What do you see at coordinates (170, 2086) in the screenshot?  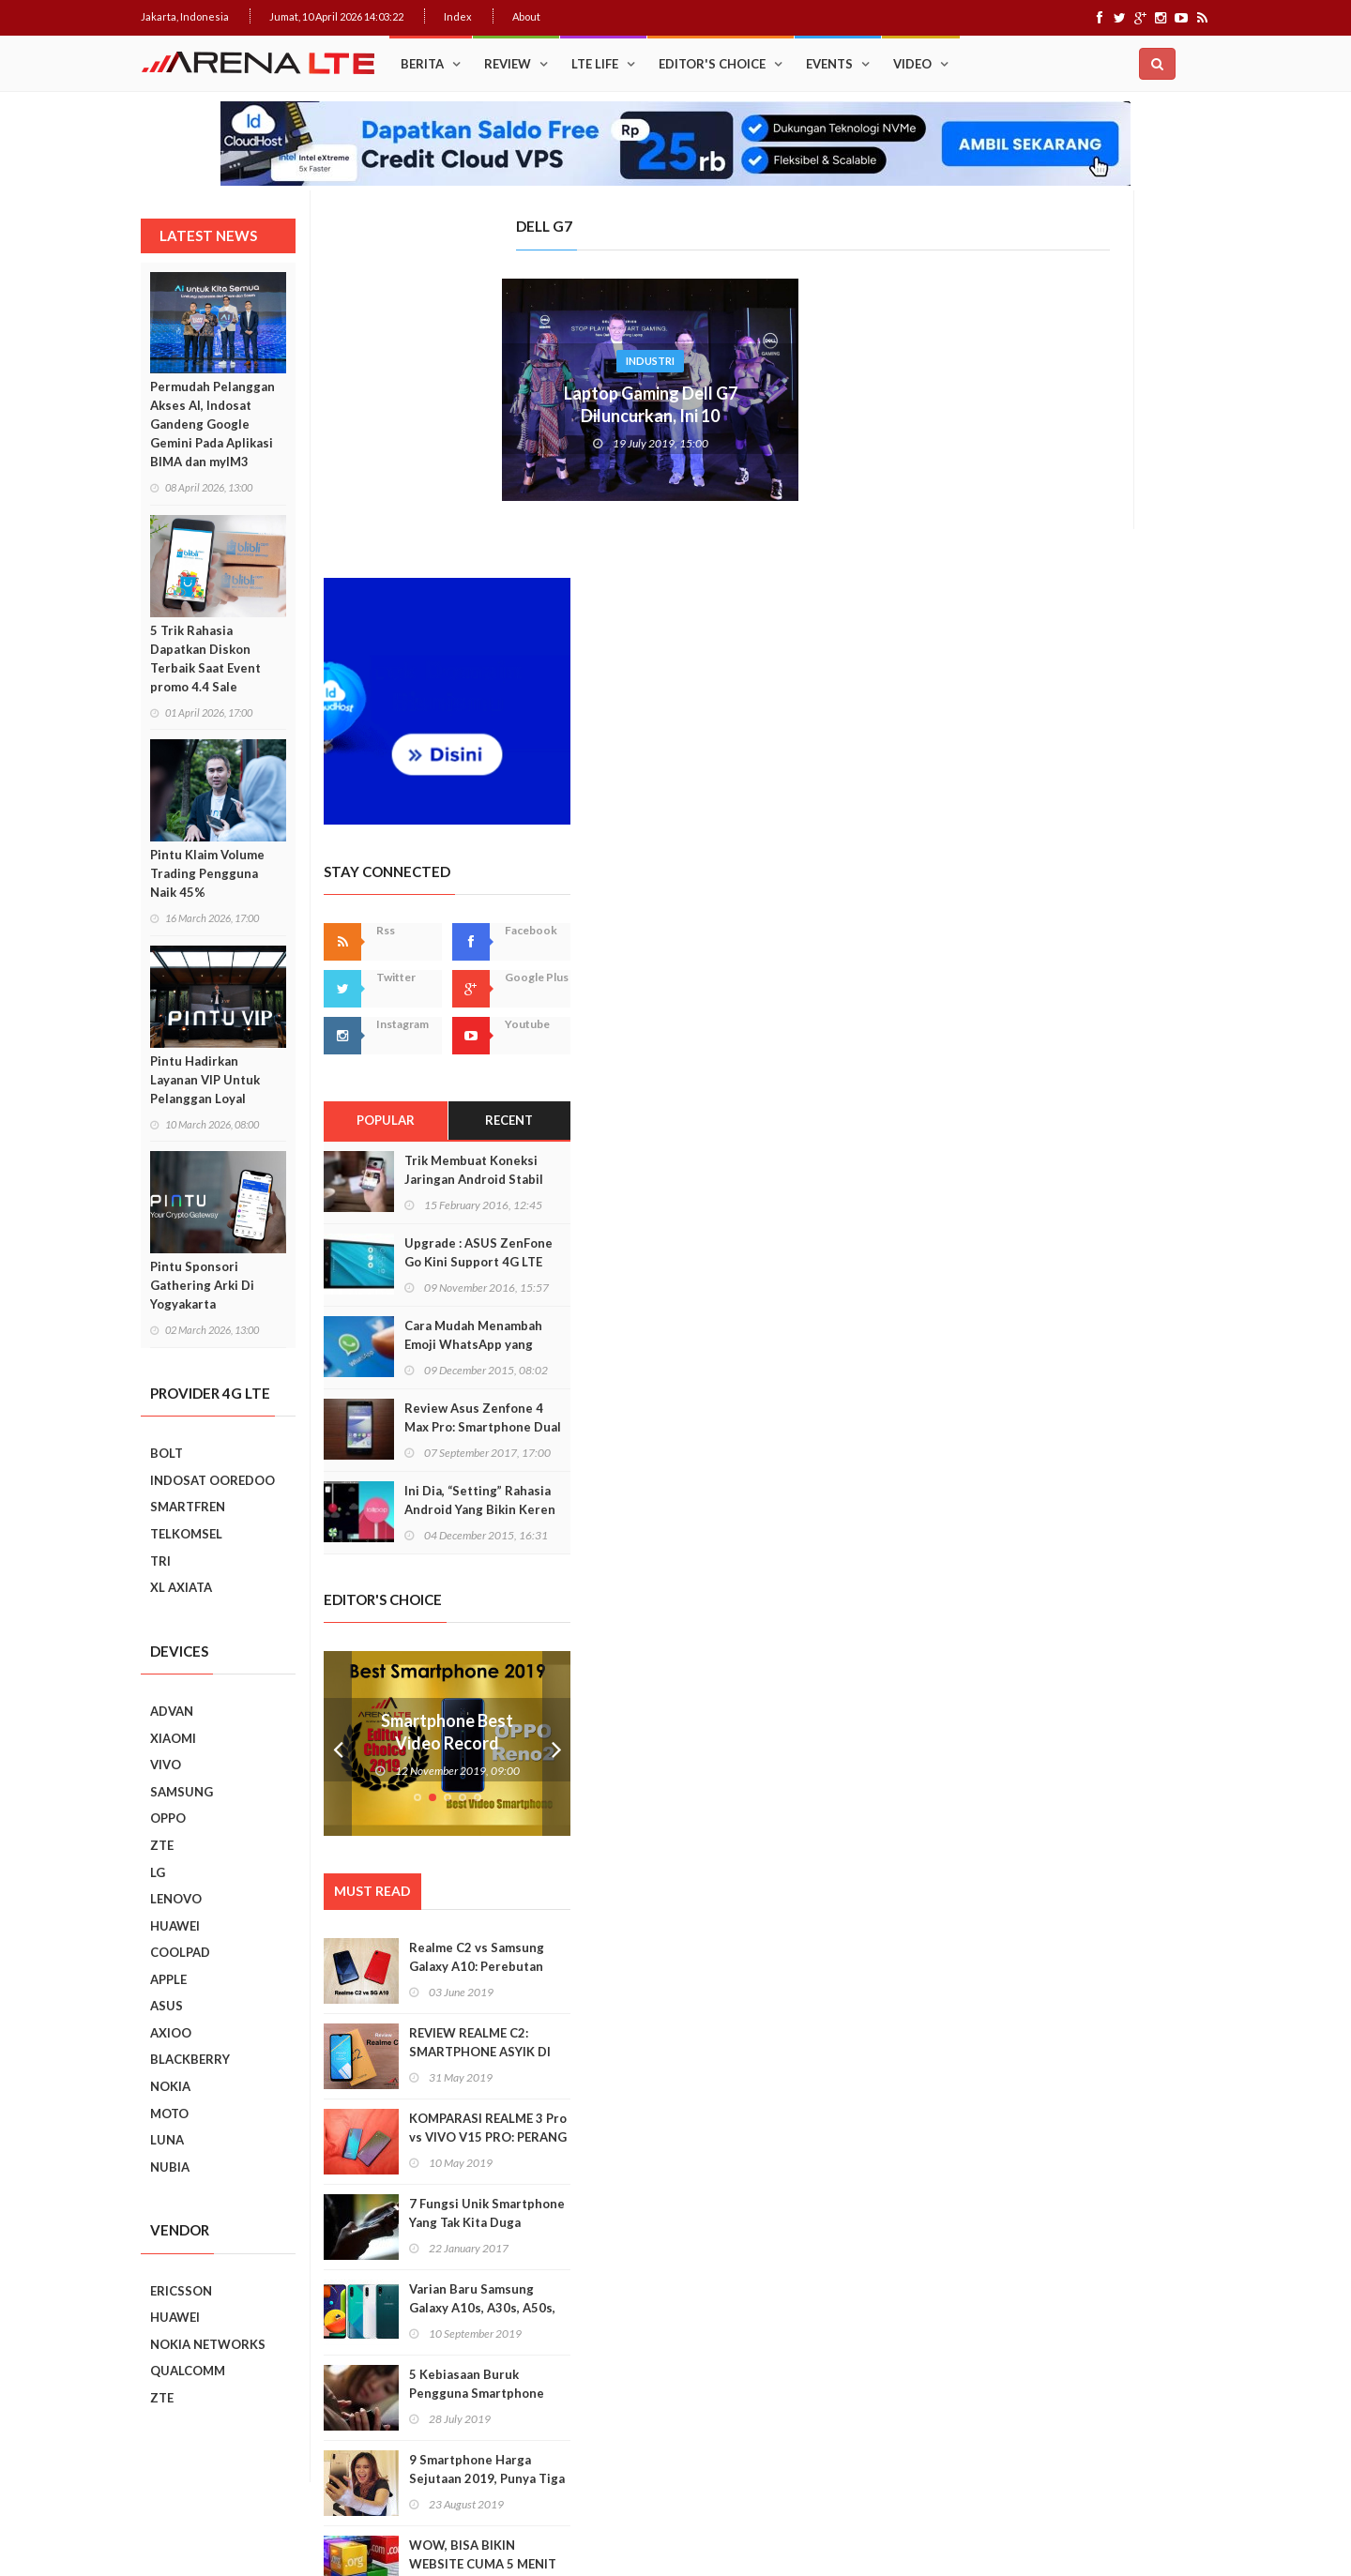 I see `NOKIA` at bounding box center [170, 2086].